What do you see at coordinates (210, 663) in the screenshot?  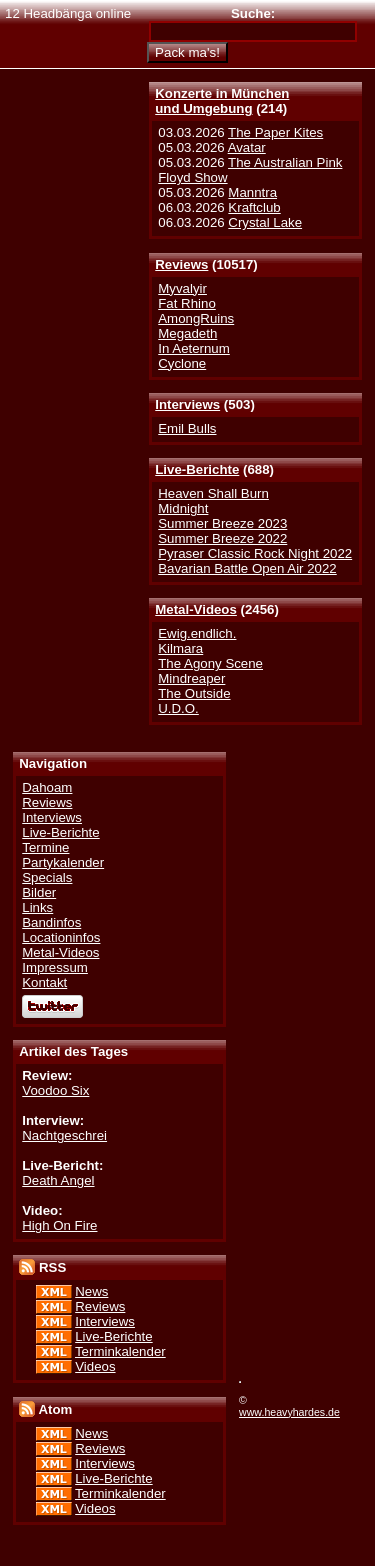 I see `The Agony Scene` at bounding box center [210, 663].